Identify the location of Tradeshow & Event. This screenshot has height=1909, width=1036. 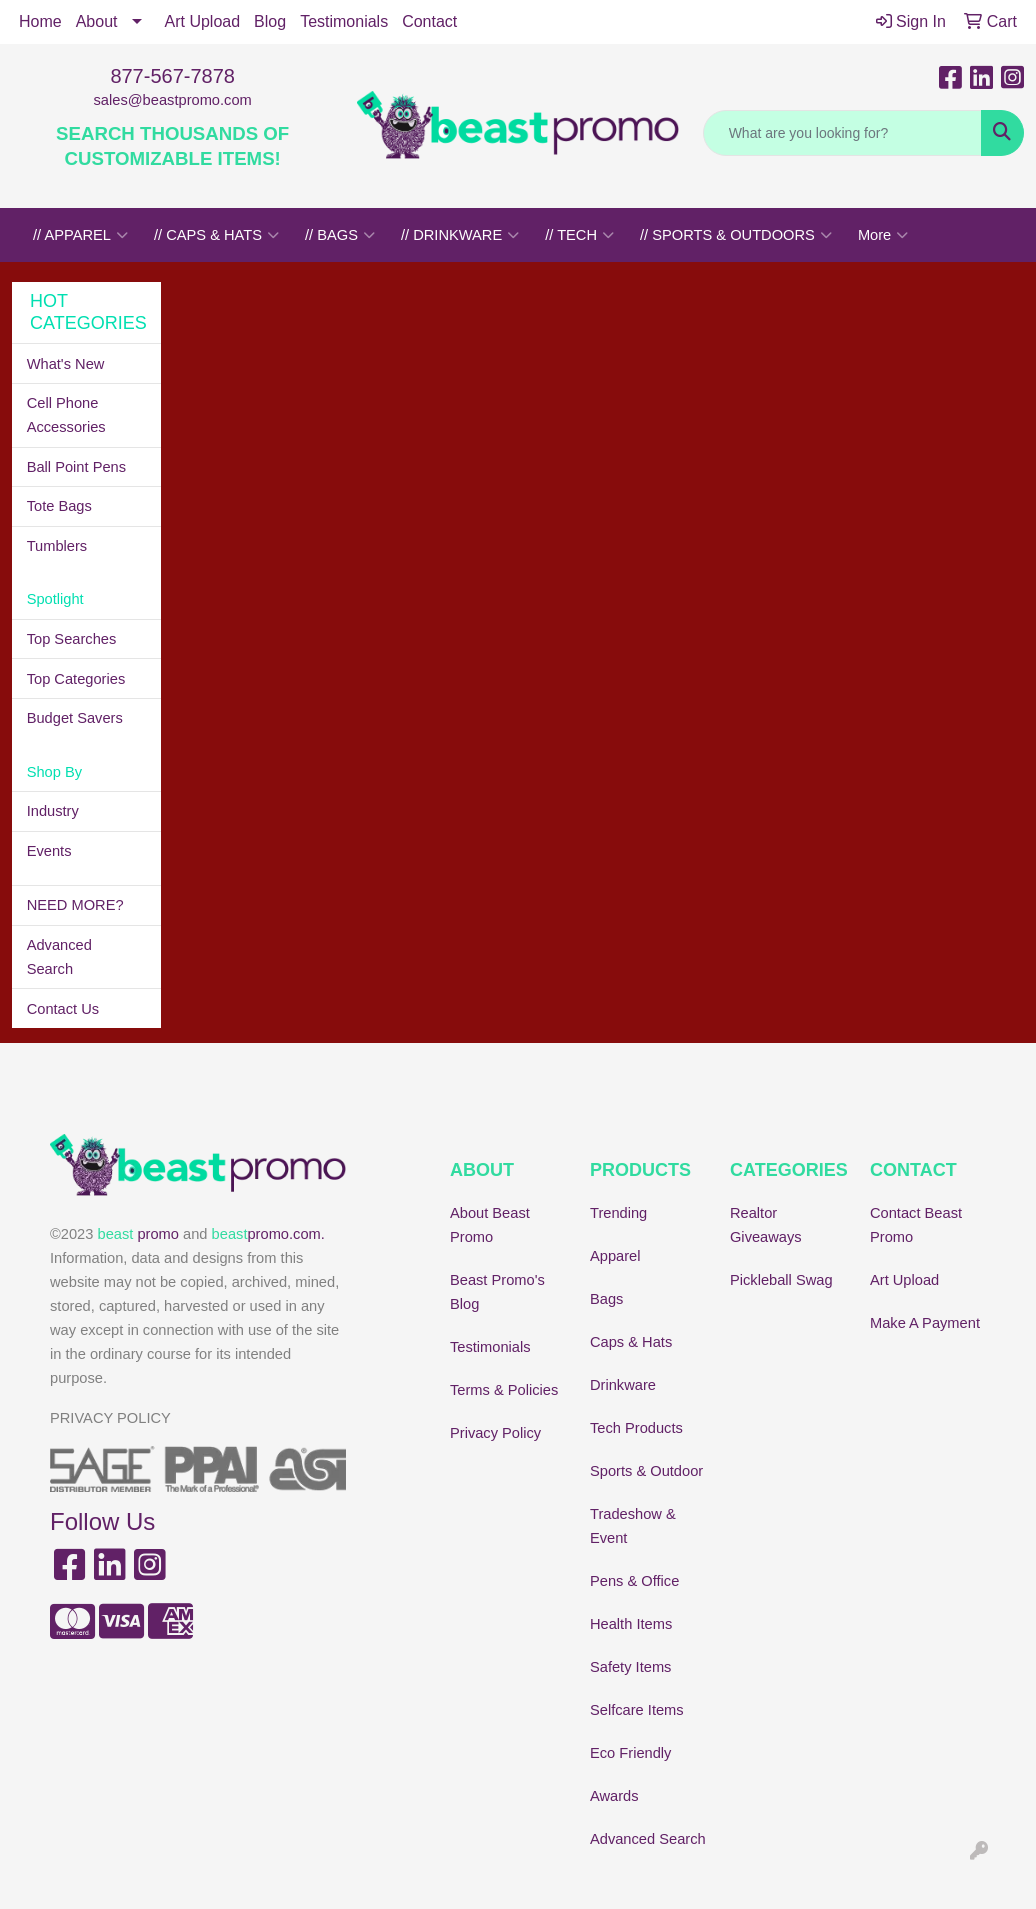
(633, 1526).